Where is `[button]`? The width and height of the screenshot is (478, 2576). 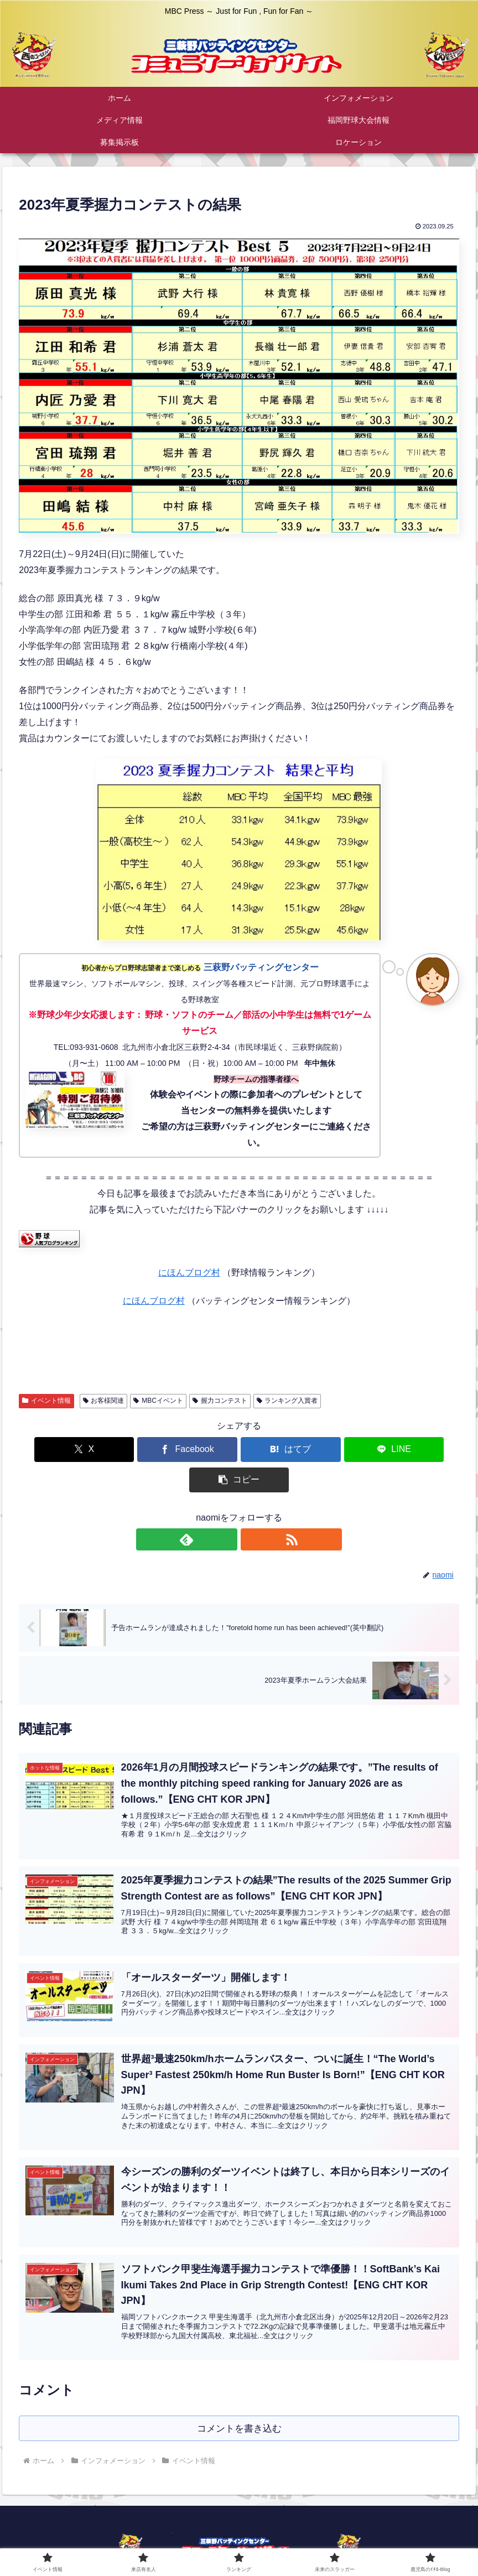
[button] is located at coordinates (387, 1449).